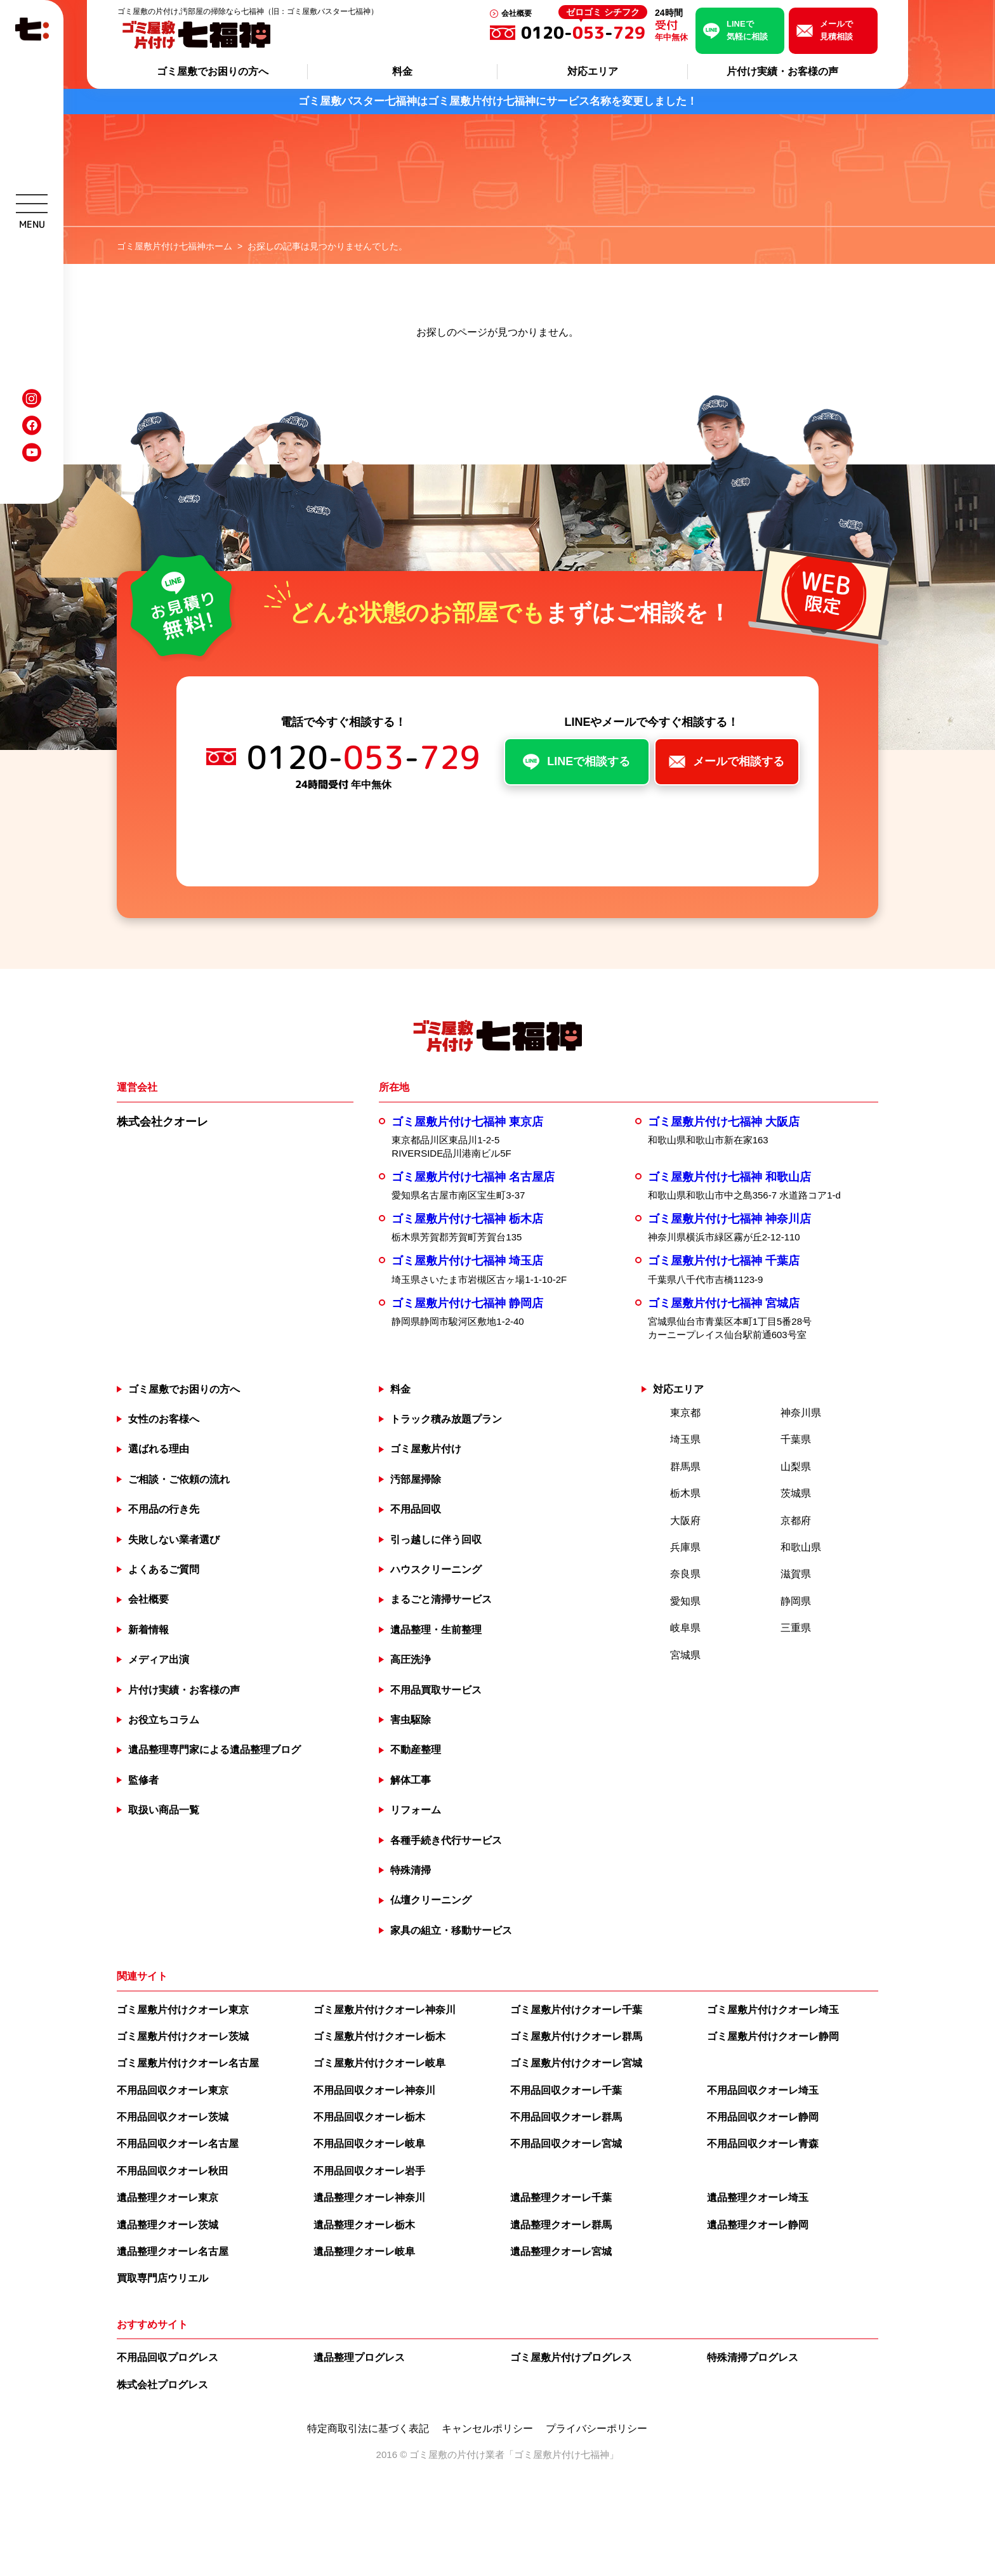  I want to click on 家具の組立・移動サービス, so click(451, 2013).